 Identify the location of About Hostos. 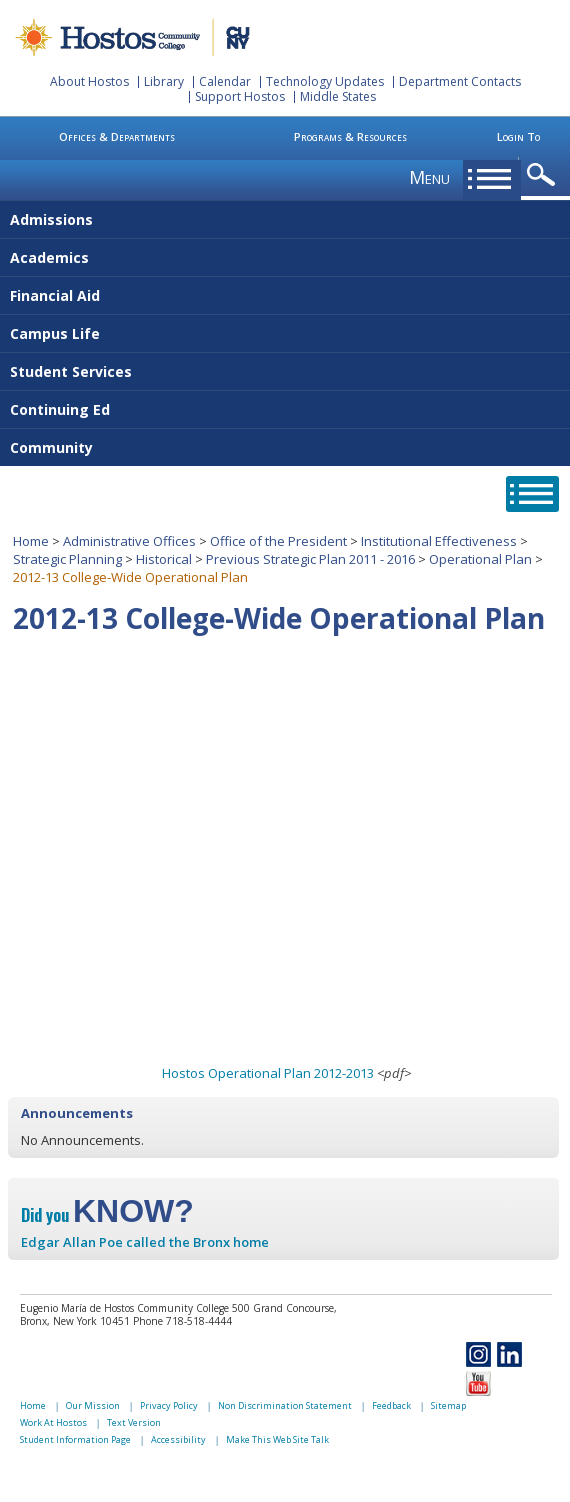
(89, 81).